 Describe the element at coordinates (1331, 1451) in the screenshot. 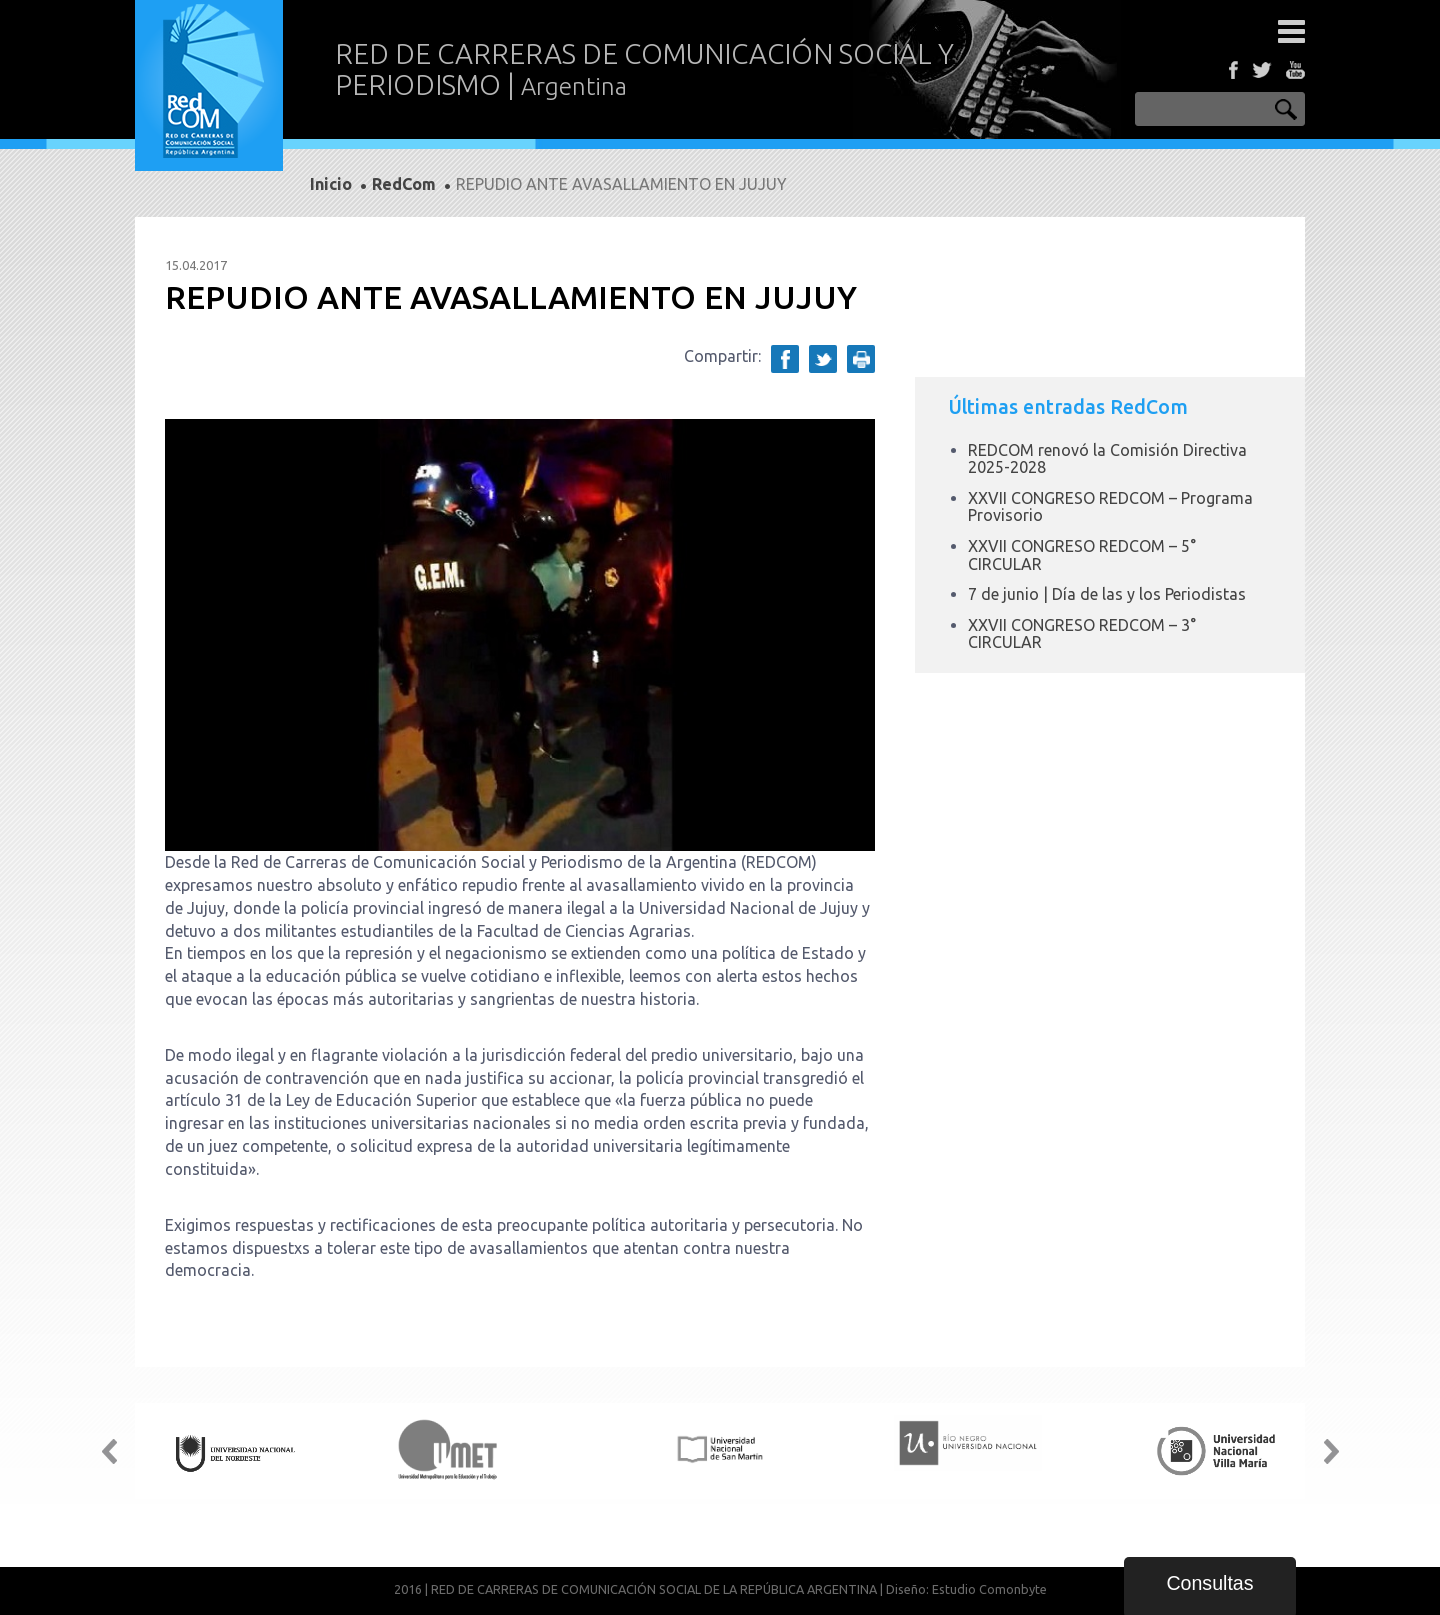

I see `Next` at that location.